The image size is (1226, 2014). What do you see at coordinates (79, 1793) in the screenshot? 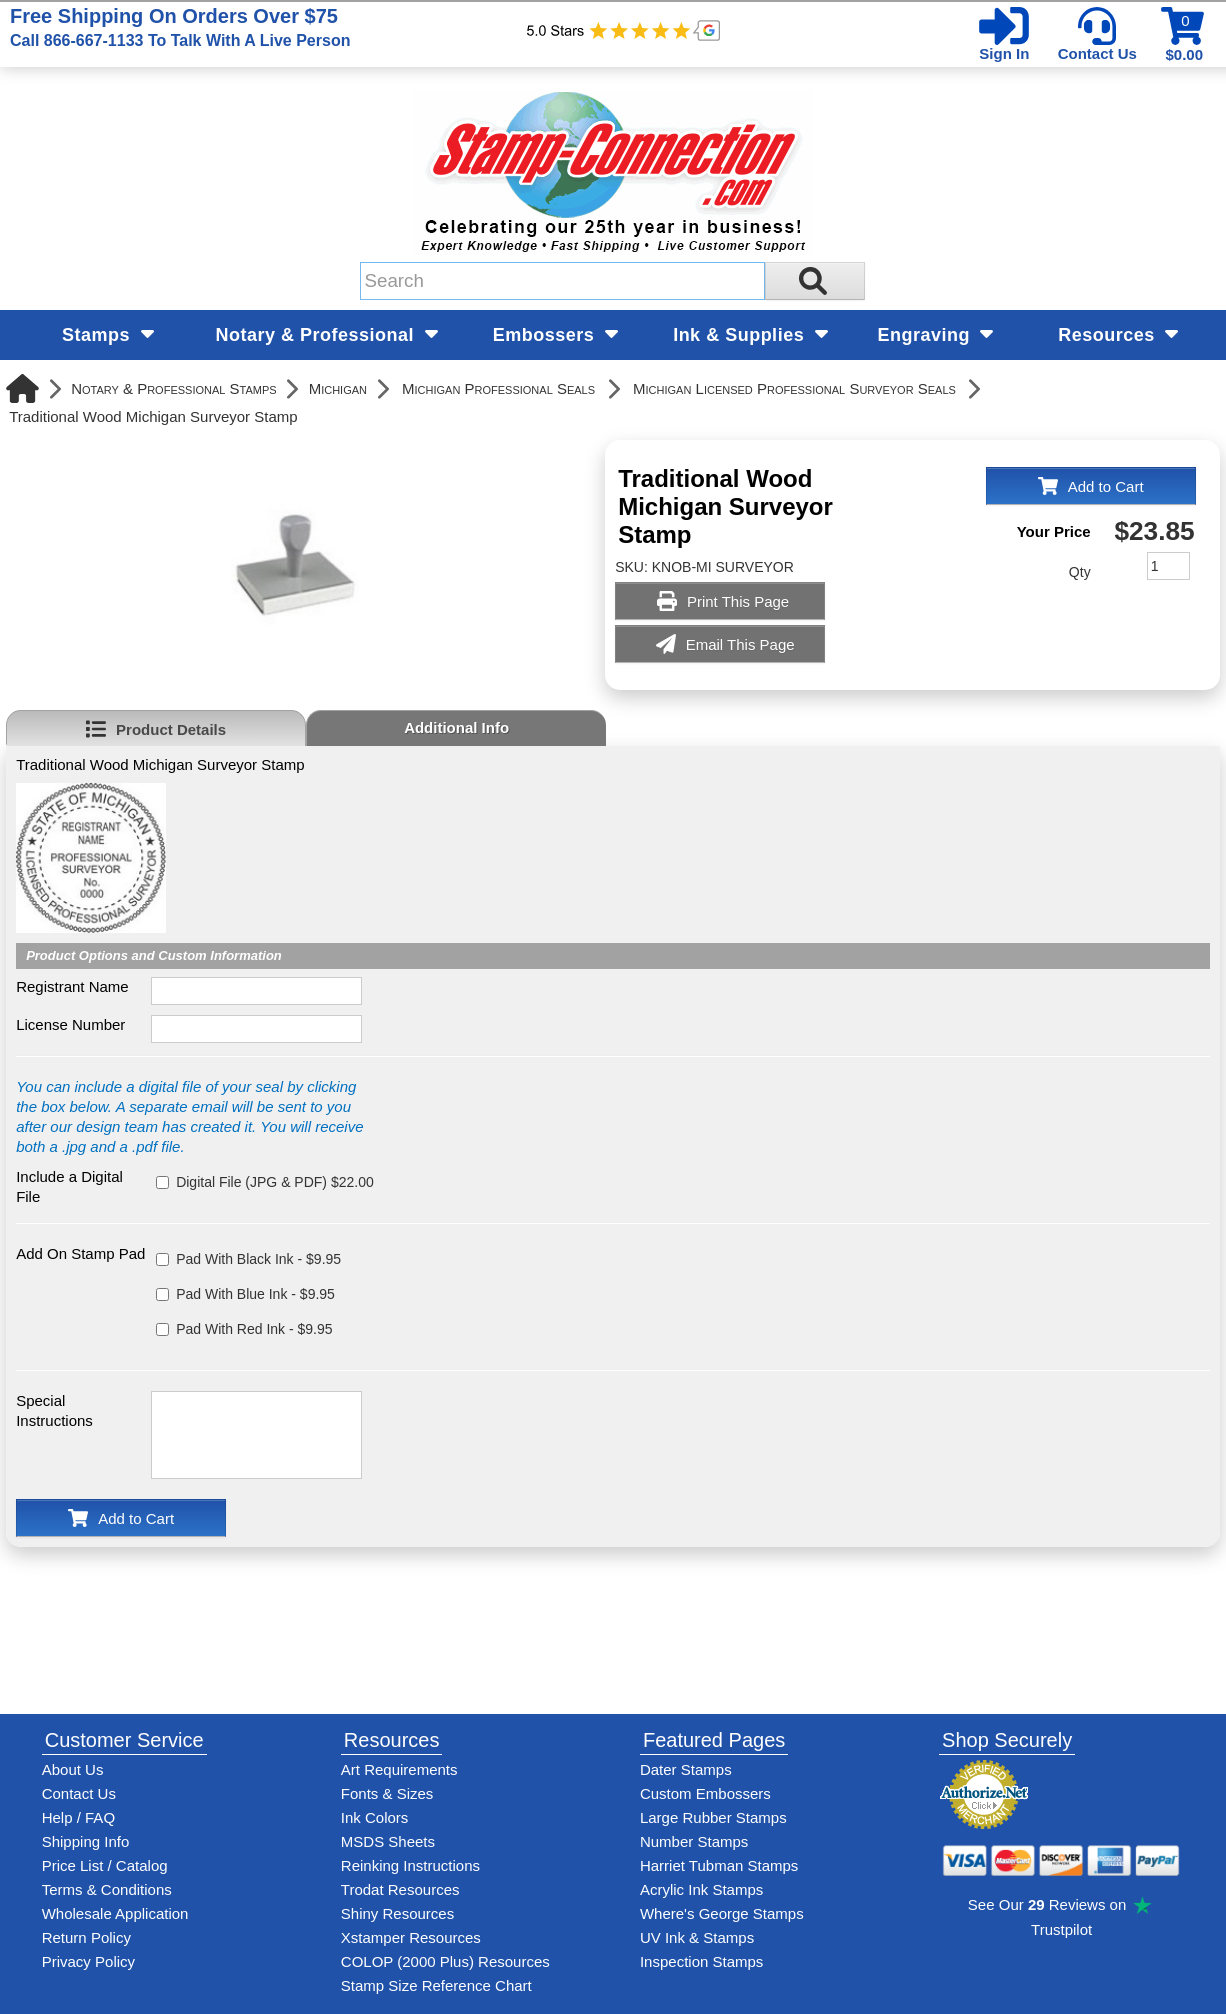
I see `Contact Us [Contact Stamp-Connection]` at bounding box center [79, 1793].